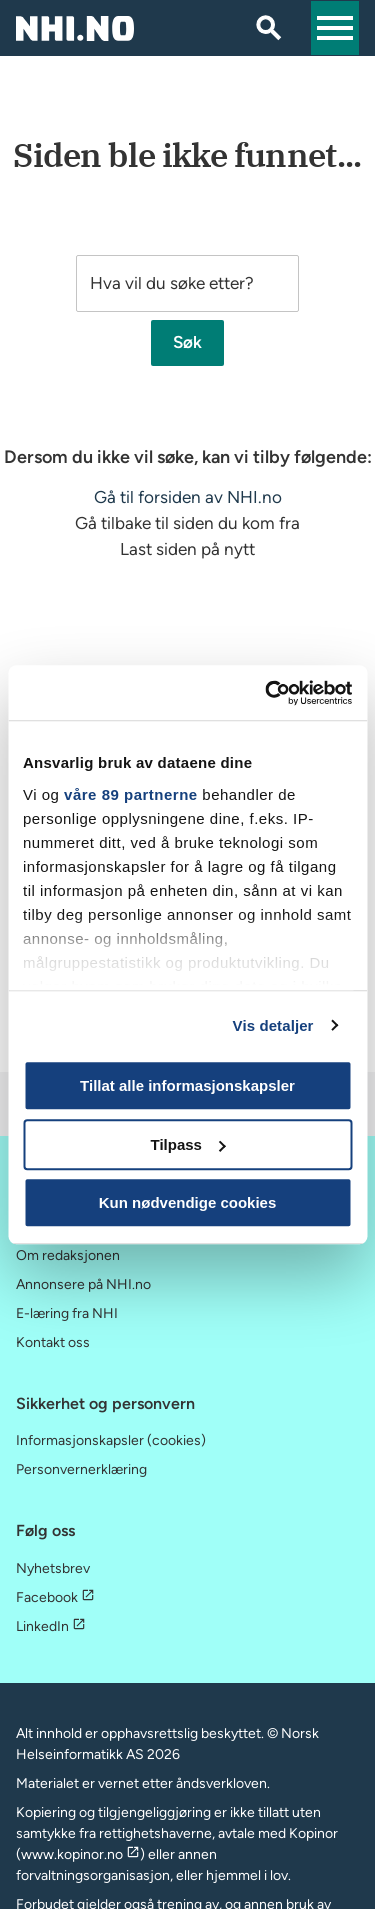  Describe the element at coordinates (53, 1568) in the screenshot. I see `Nyhetsbrev` at that location.